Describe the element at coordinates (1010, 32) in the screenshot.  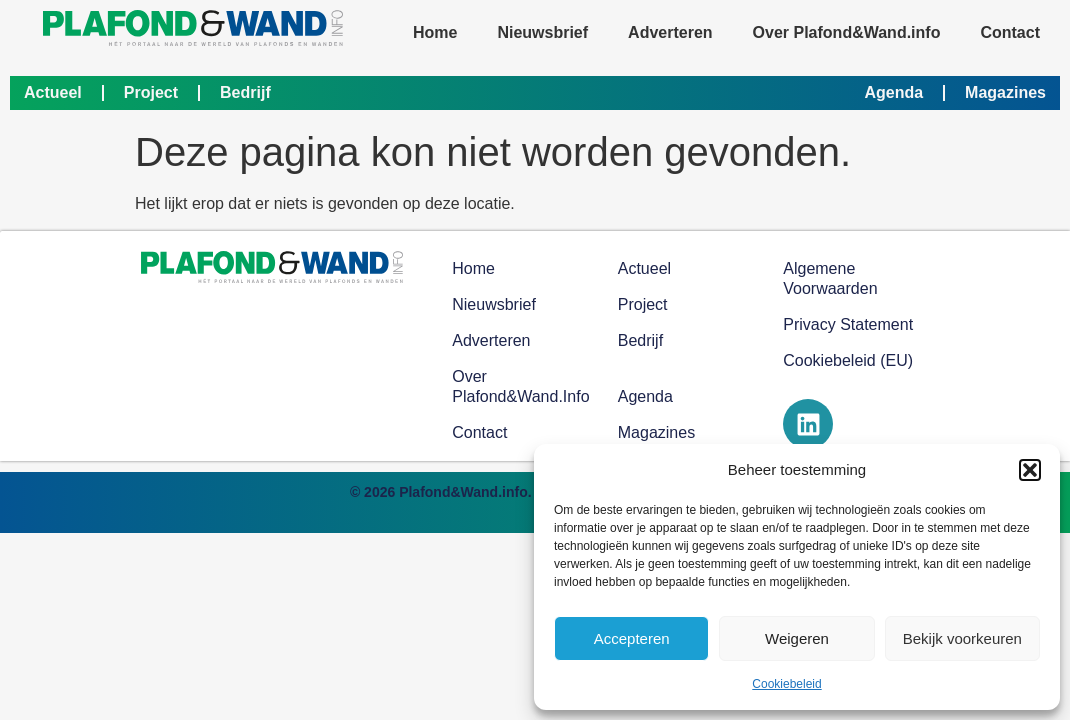
I see `Contact` at that location.